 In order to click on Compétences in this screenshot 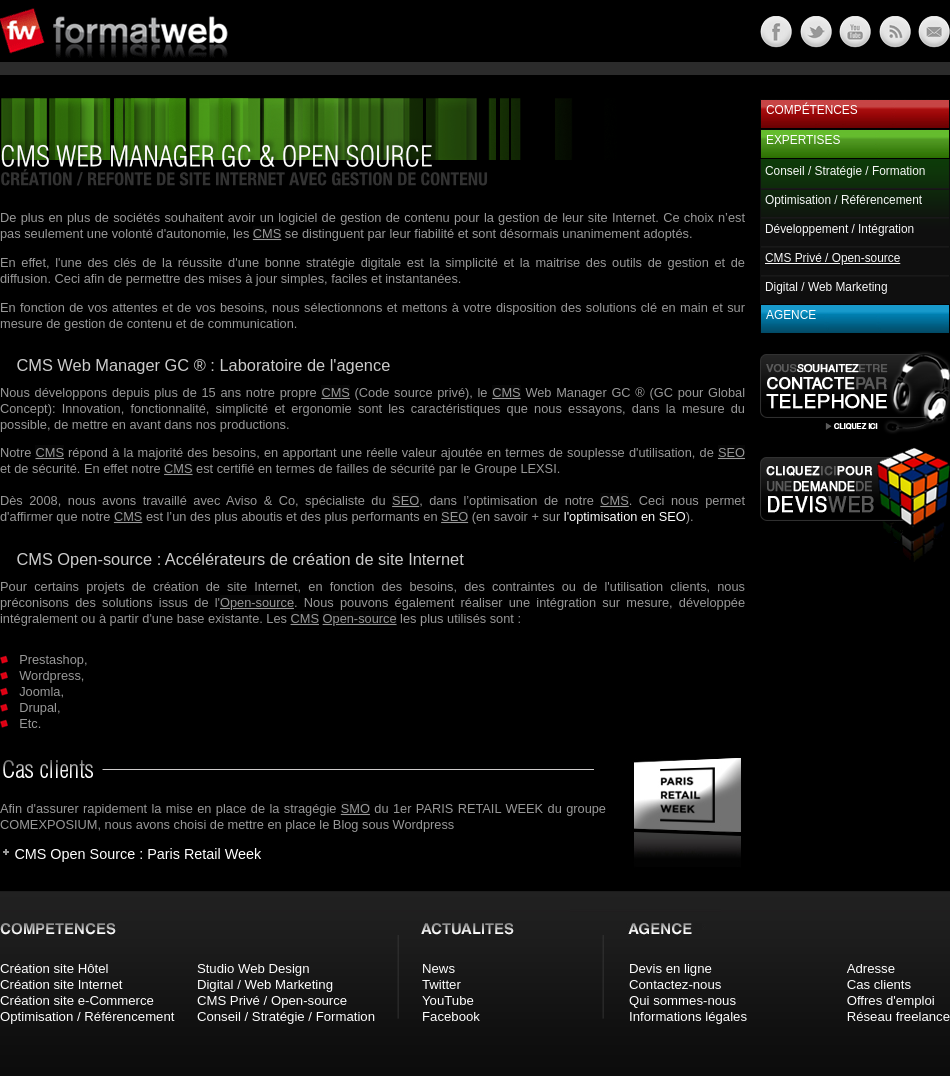, I will do `click(812, 110)`.